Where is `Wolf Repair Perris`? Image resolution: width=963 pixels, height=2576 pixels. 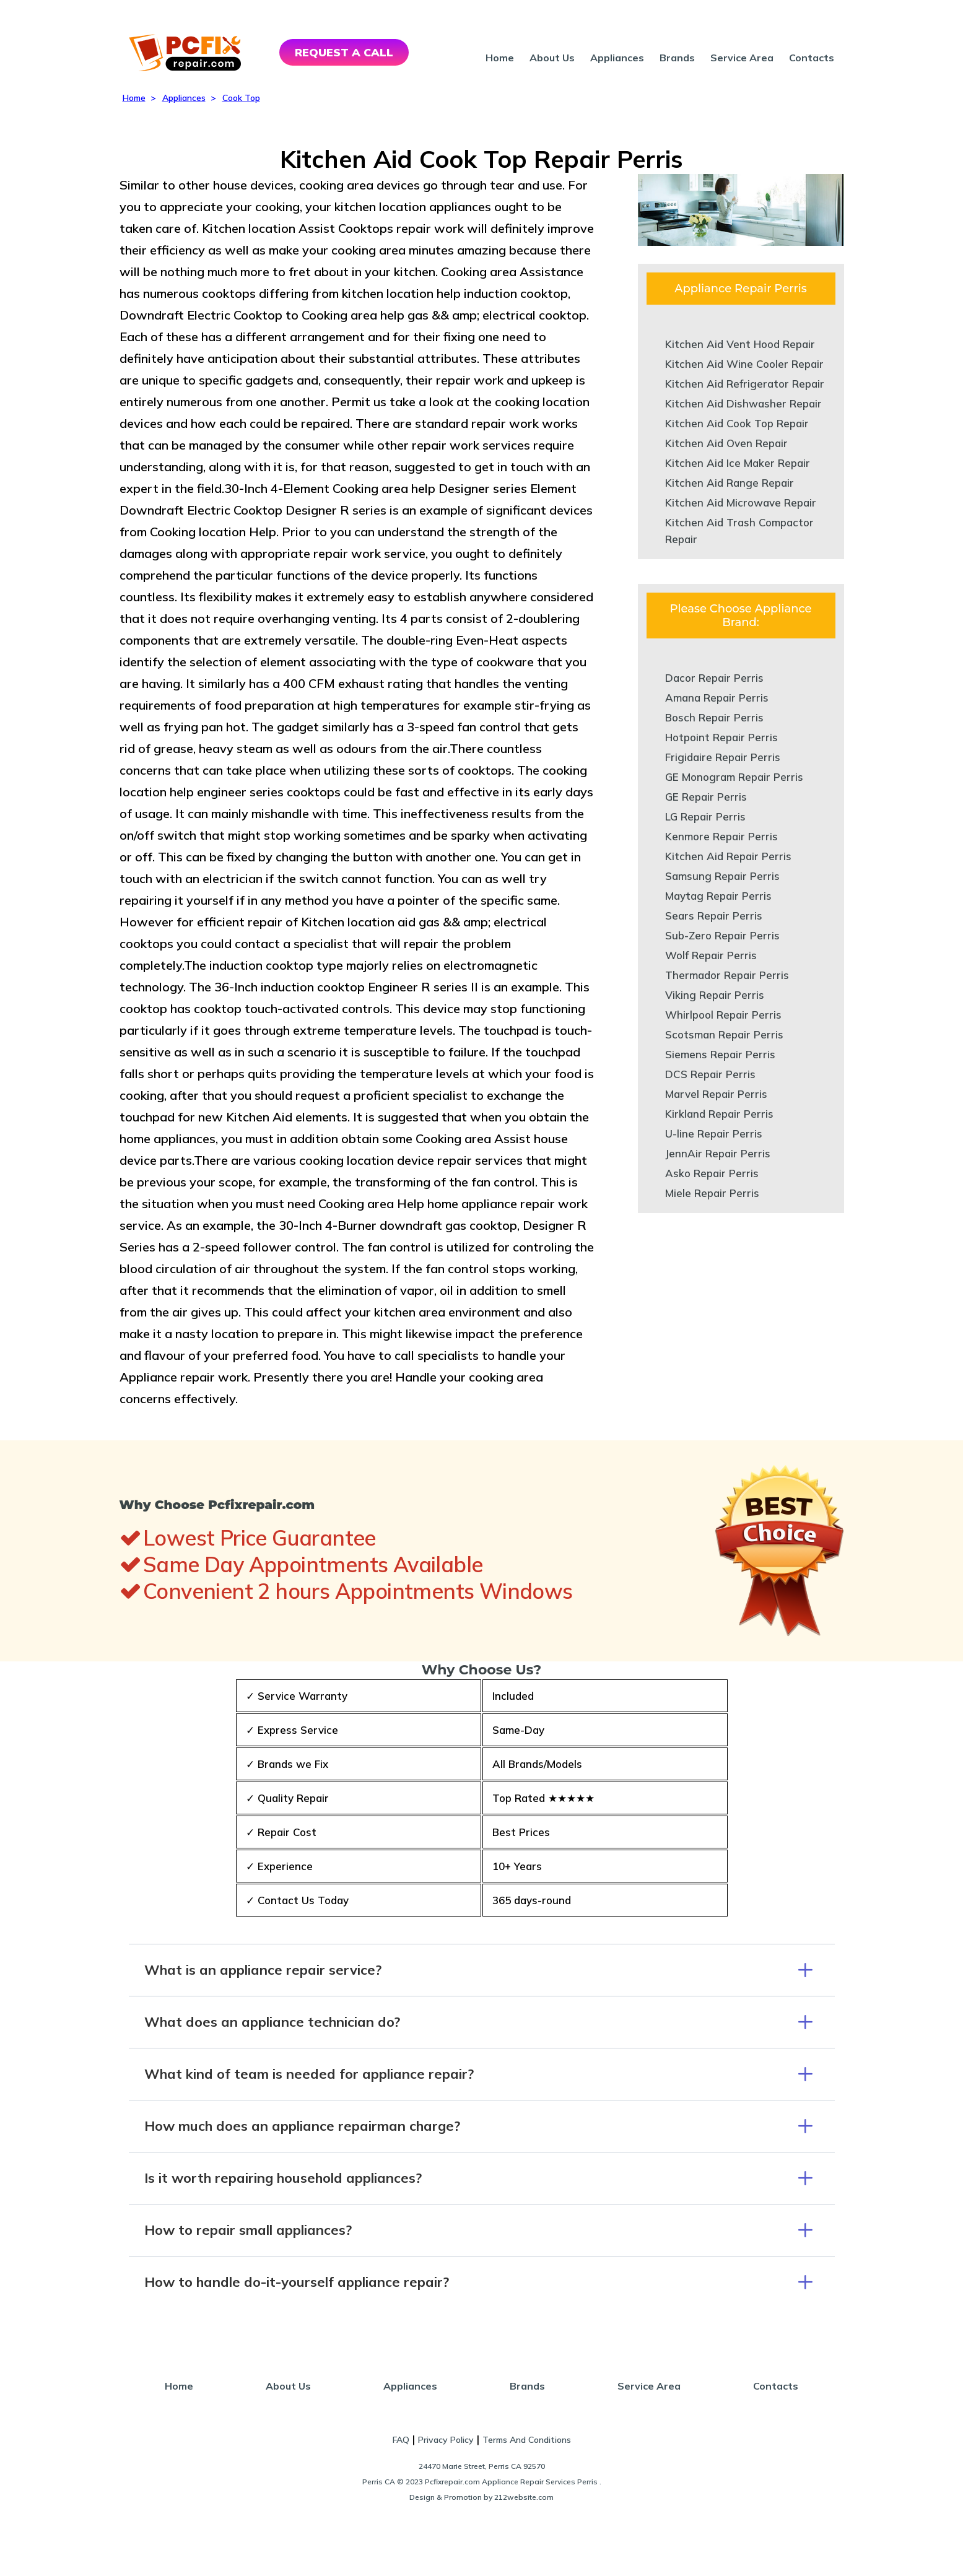
Wolf Repair Perris is located at coordinates (711, 955).